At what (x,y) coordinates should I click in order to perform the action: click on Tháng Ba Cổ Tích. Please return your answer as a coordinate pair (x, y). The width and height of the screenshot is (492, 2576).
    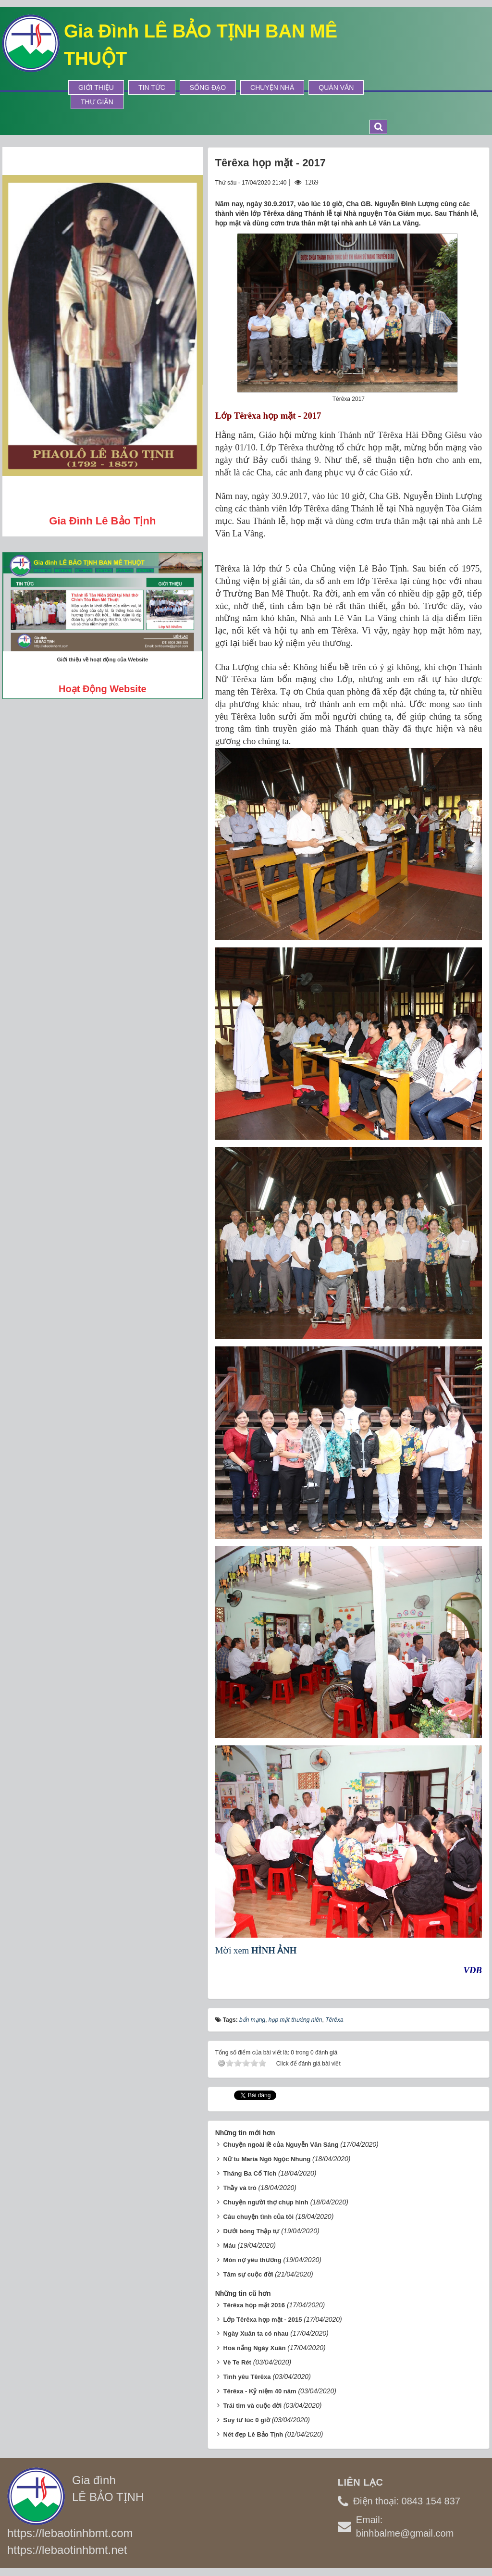
    Looking at the image, I should click on (250, 2173).